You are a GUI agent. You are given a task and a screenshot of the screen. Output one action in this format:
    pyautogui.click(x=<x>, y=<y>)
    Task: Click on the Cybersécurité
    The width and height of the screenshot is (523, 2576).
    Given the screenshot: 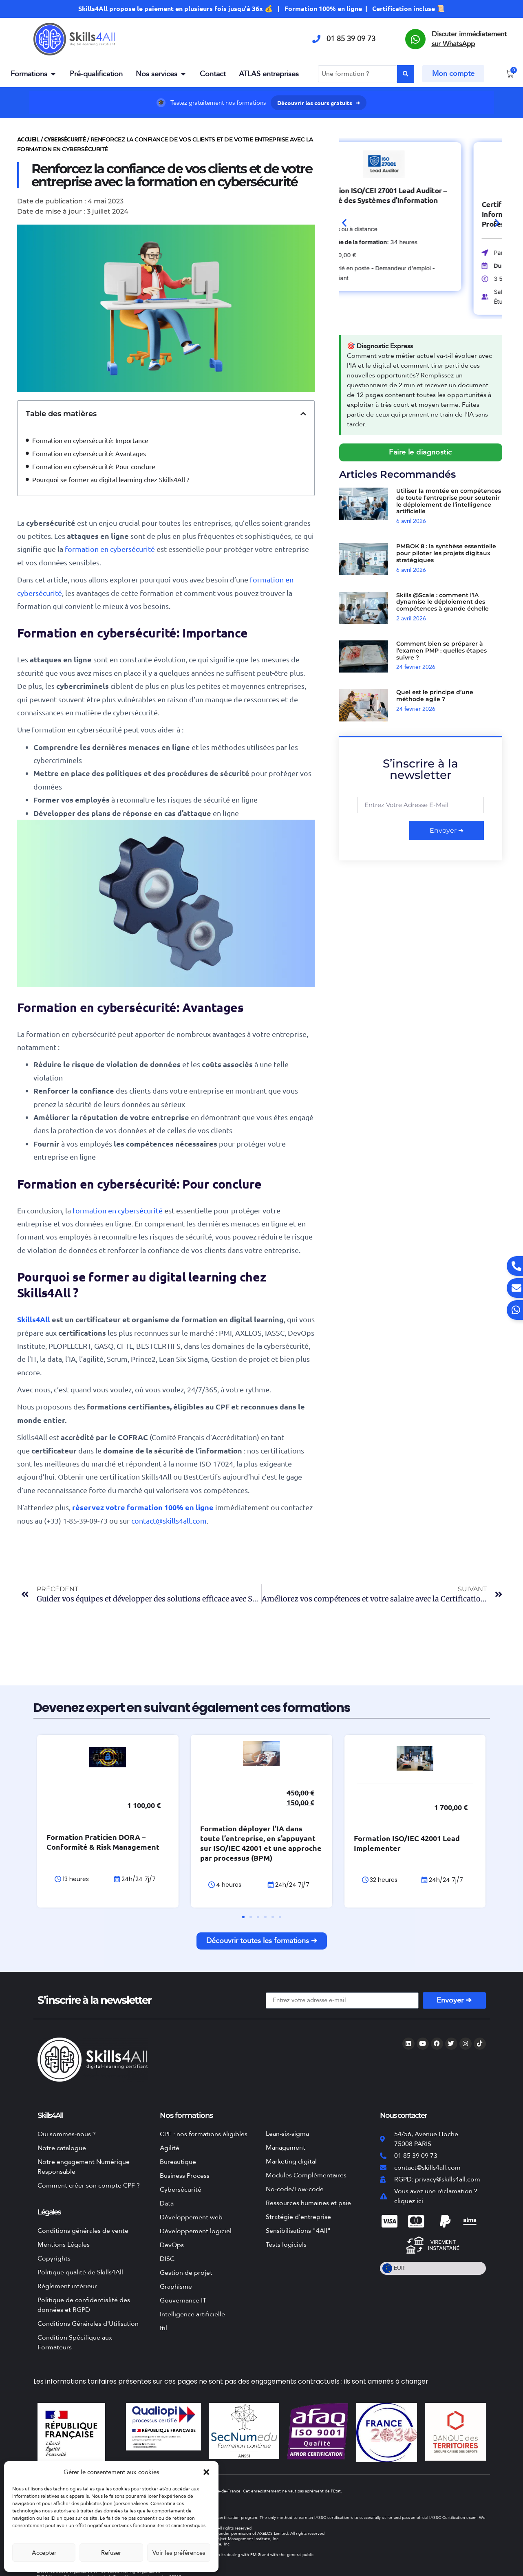 What is the action you would take?
    pyautogui.click(x=65, y=139)
    